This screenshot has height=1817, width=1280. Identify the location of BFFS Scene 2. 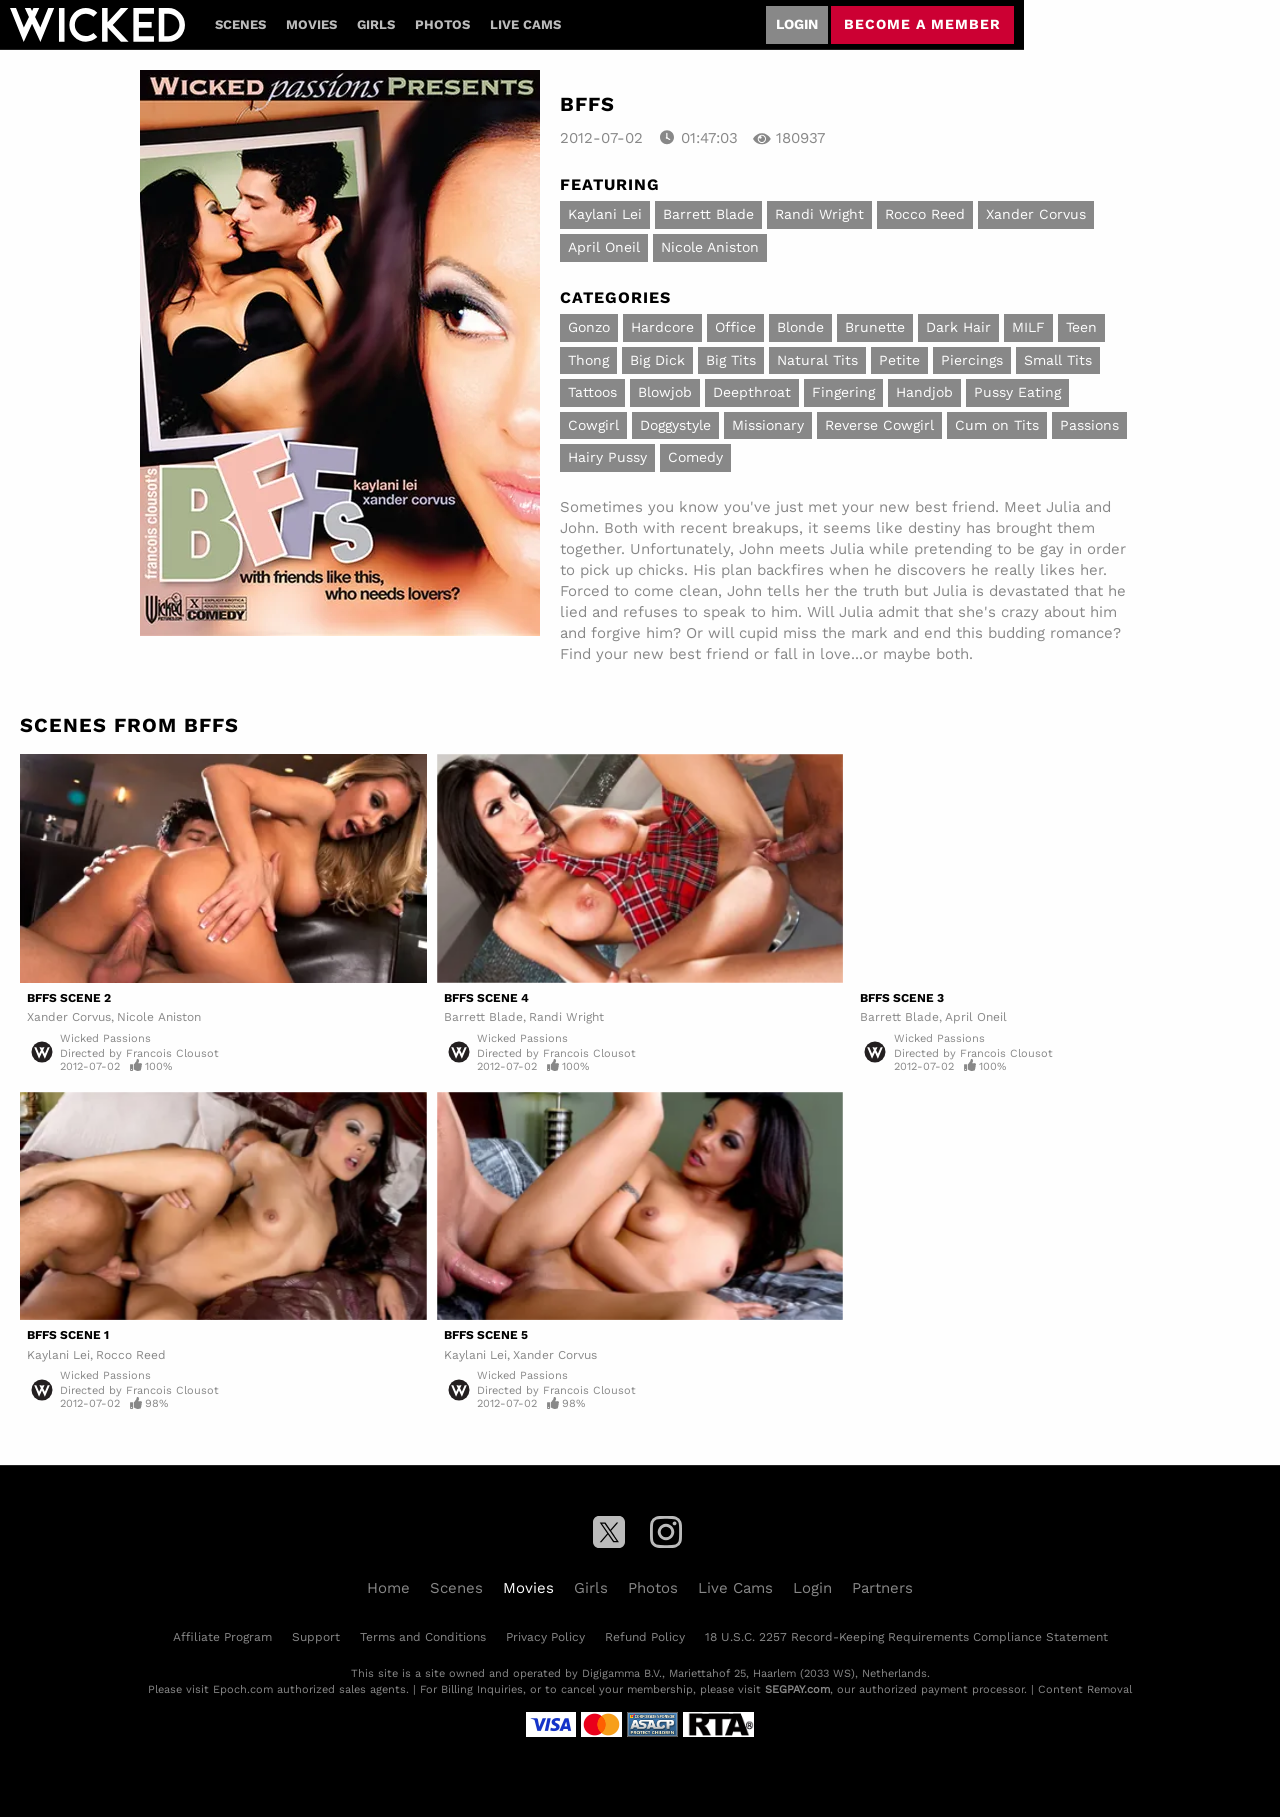
(69, 998).